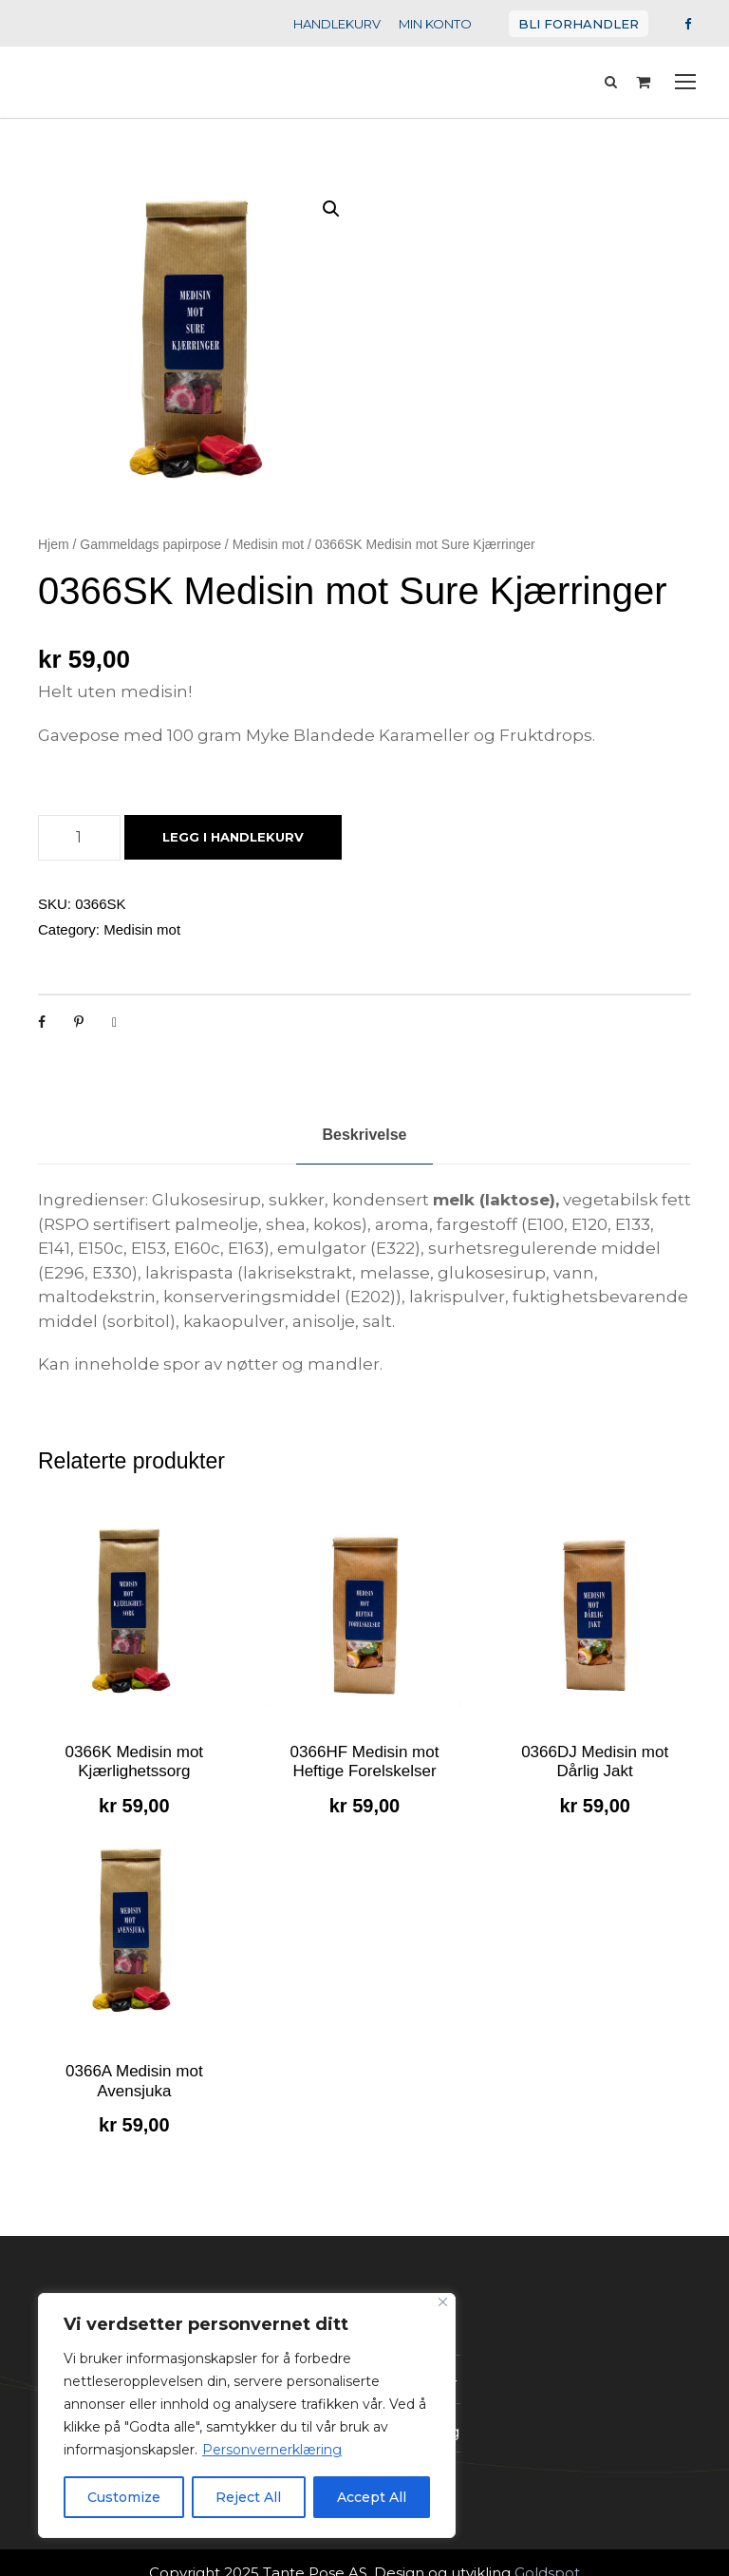  Describe the element at coordinates (372, 2497) in the screenshot. I see `Accept All` at that location.